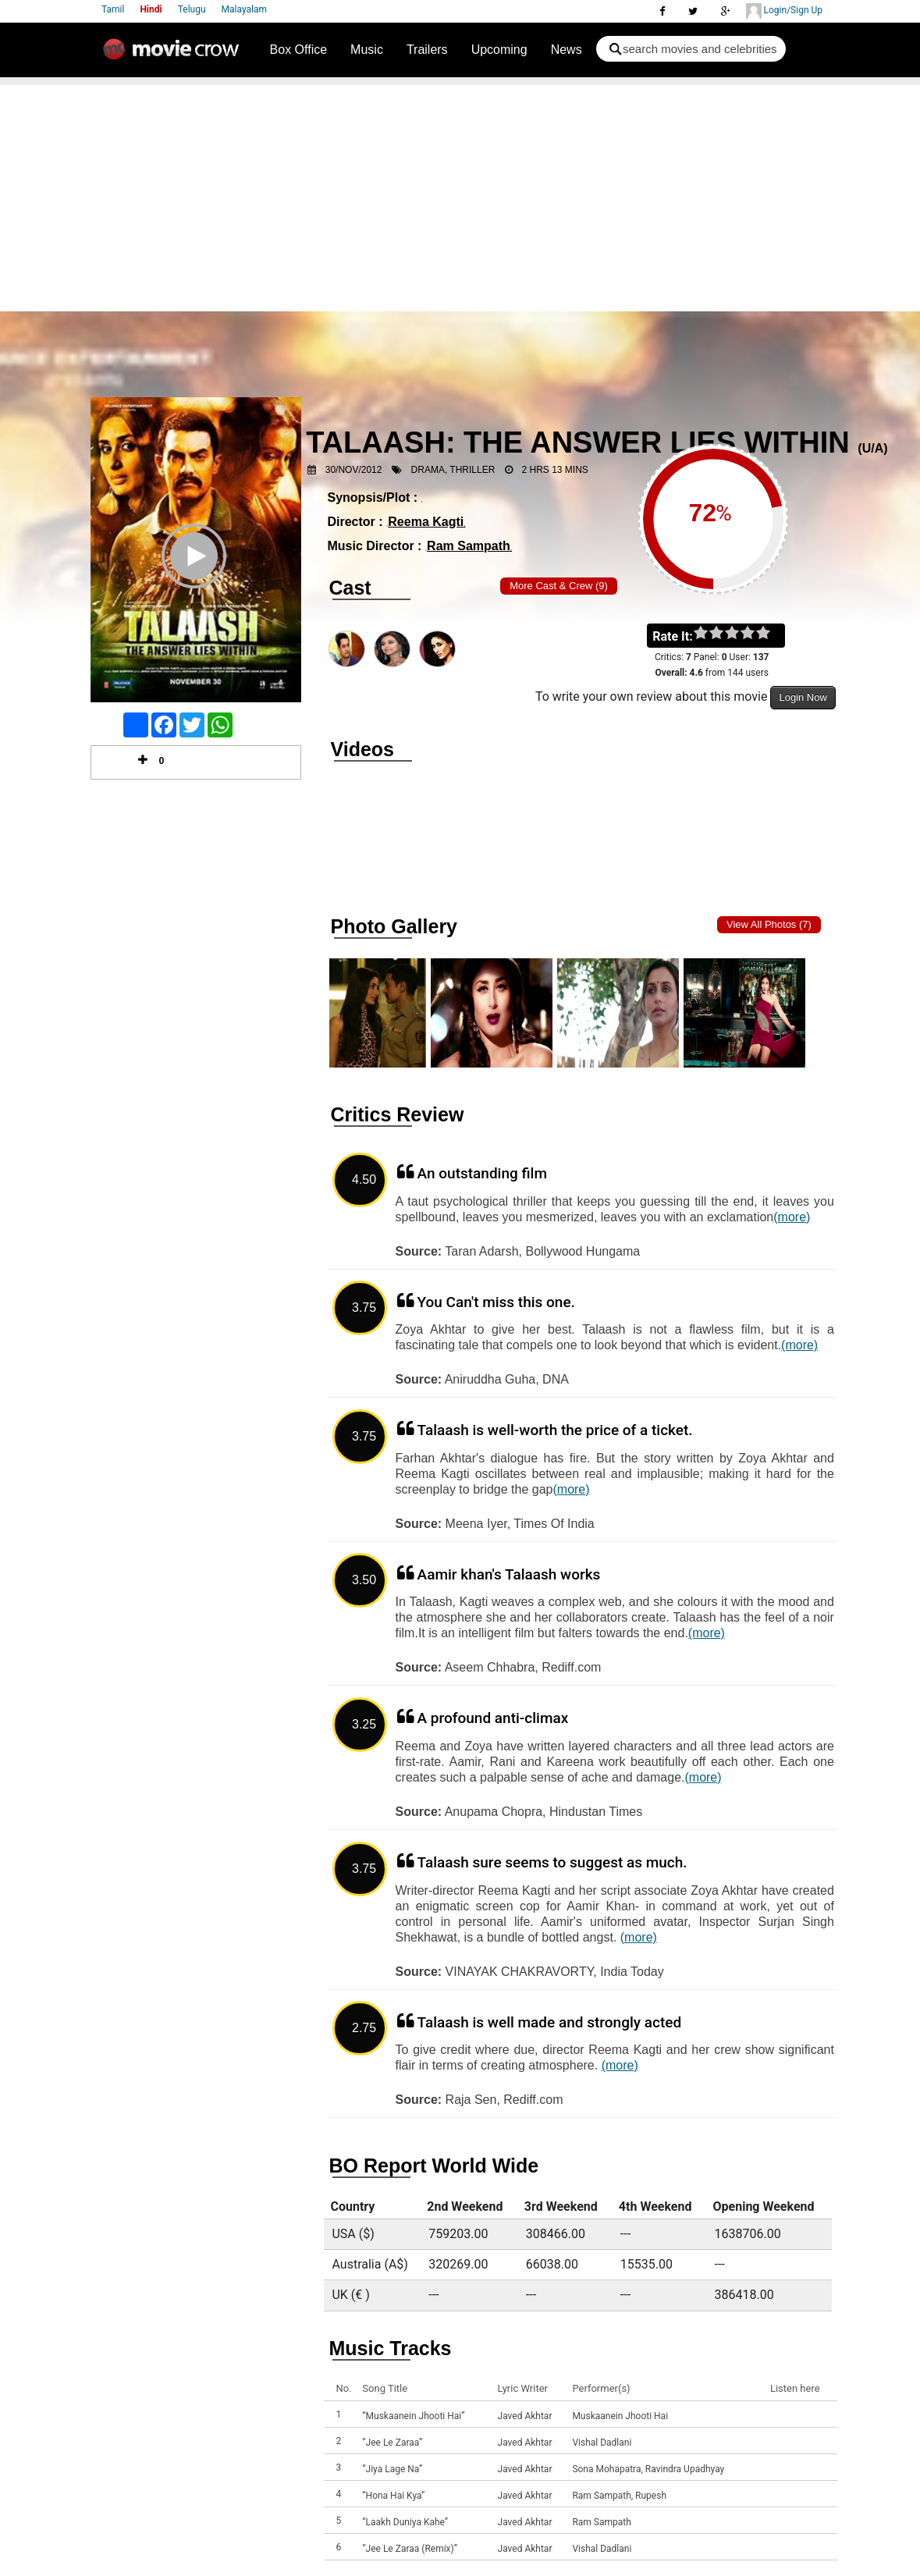 This screenshot has height=2576, width=920. Describe the element at coordinates (784, 11) in the screenshot. I see `Login/Sign Up` at that location.